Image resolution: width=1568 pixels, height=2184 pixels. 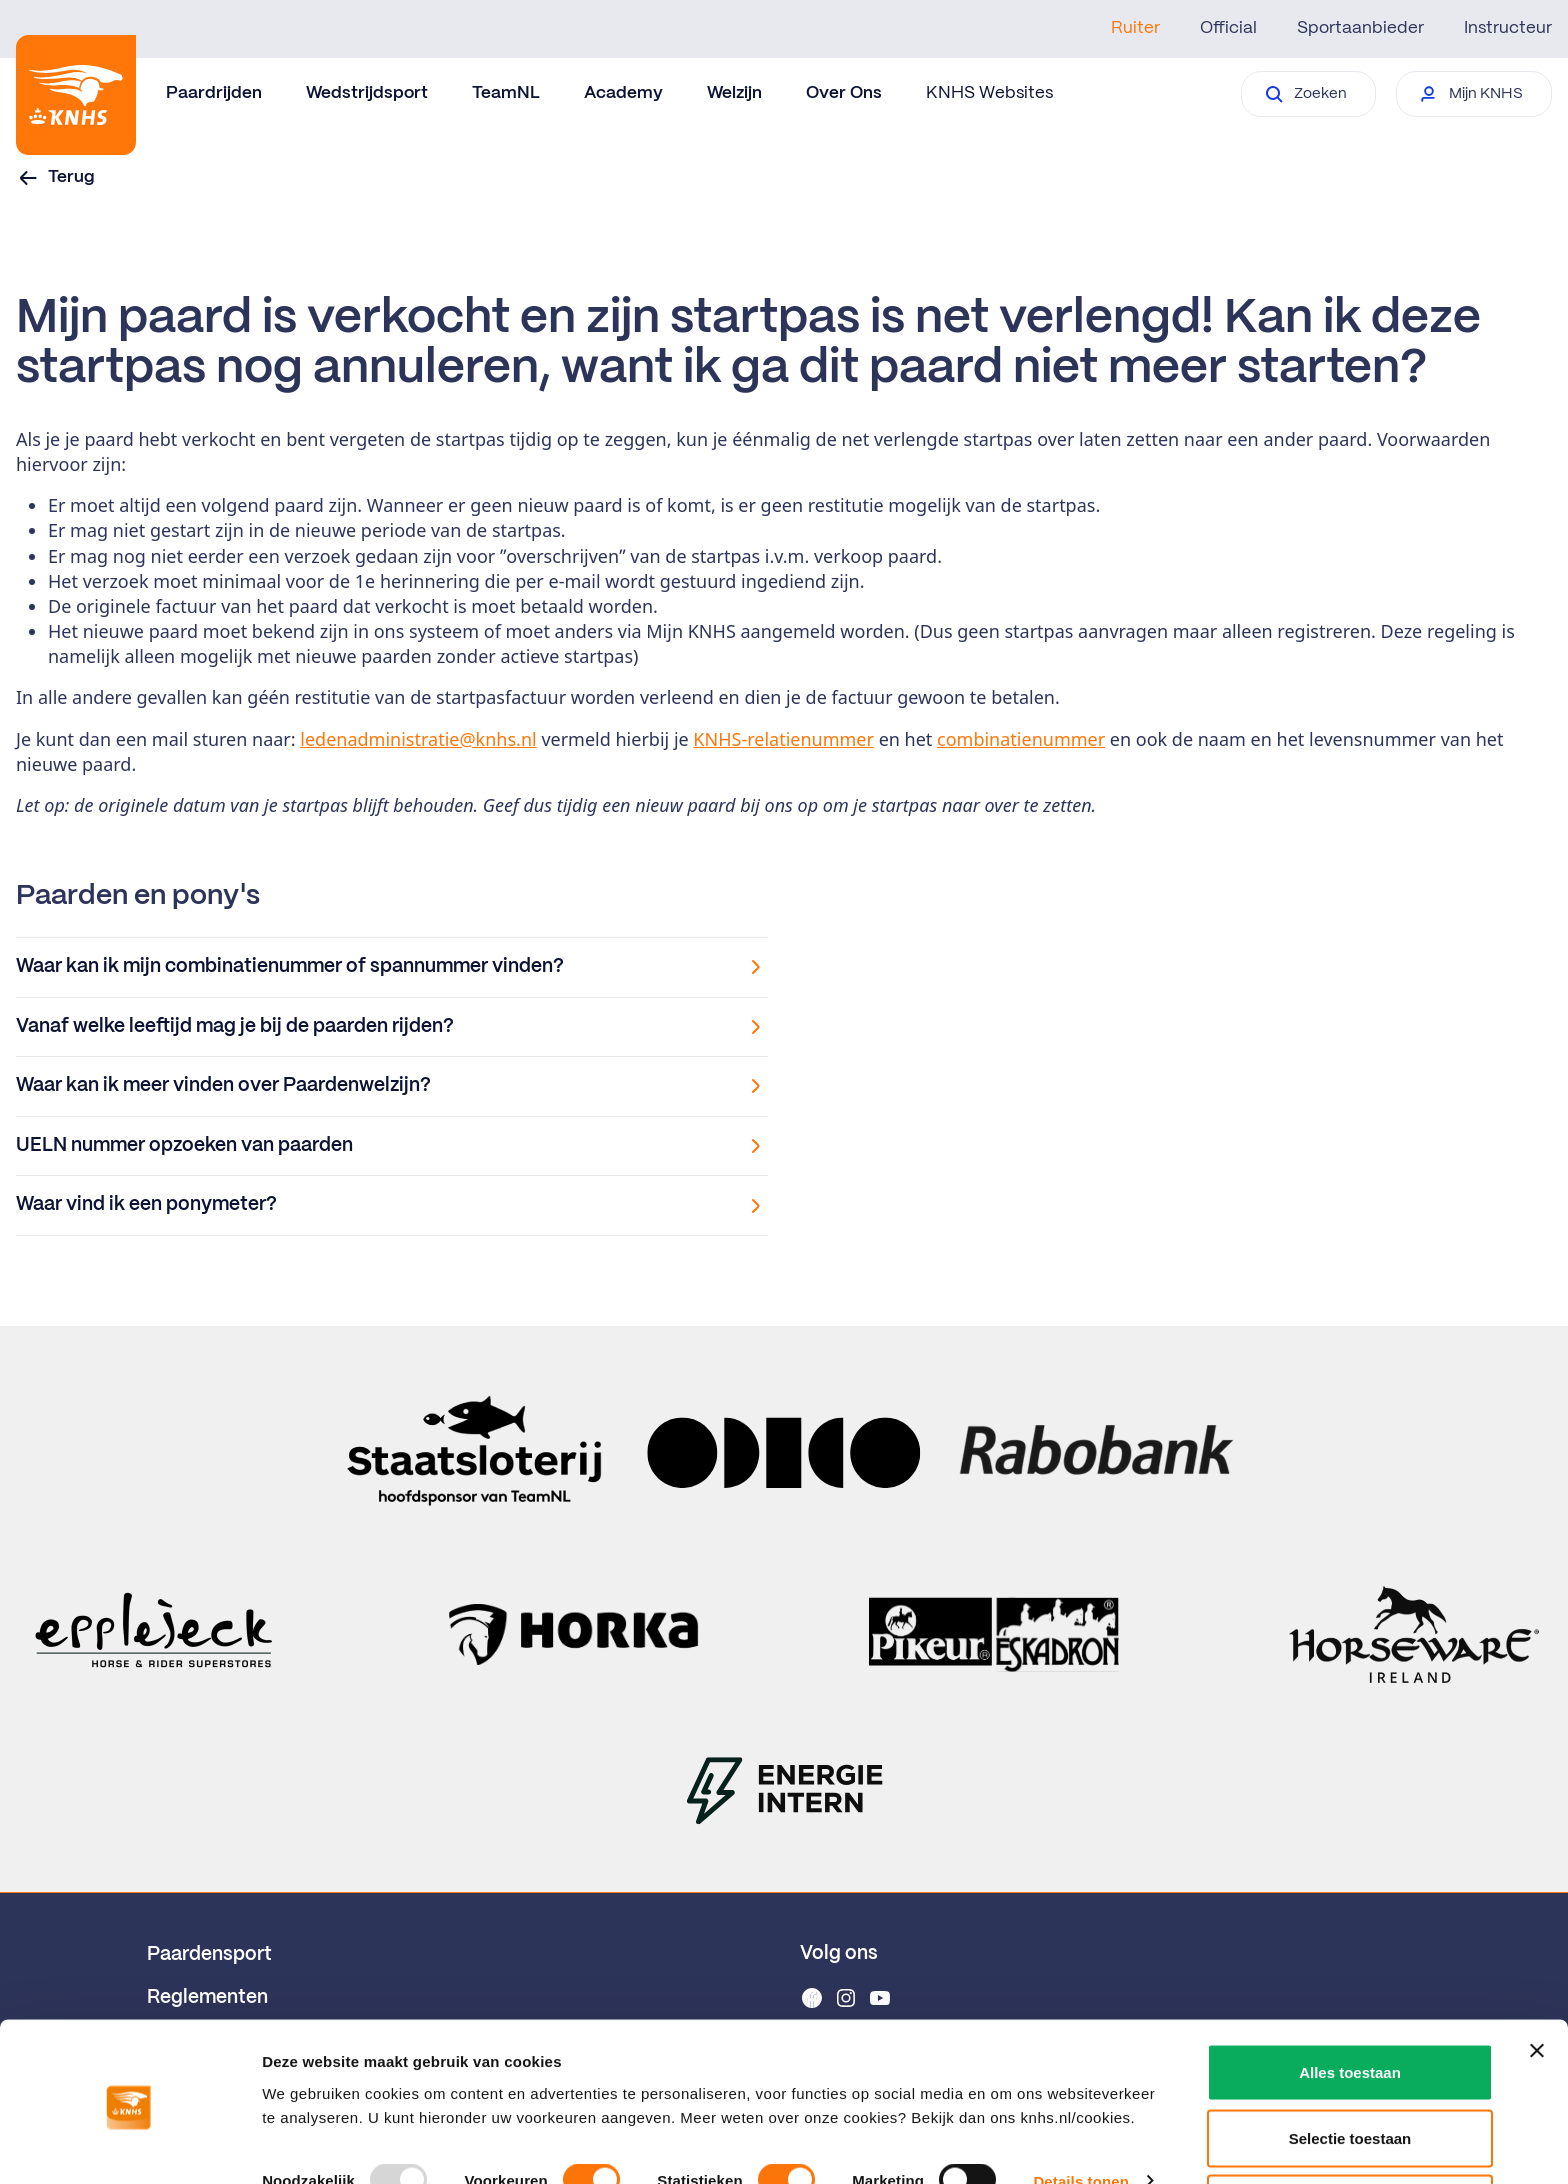 I want to click on KNHS Websites, so click(x=989, y=93).